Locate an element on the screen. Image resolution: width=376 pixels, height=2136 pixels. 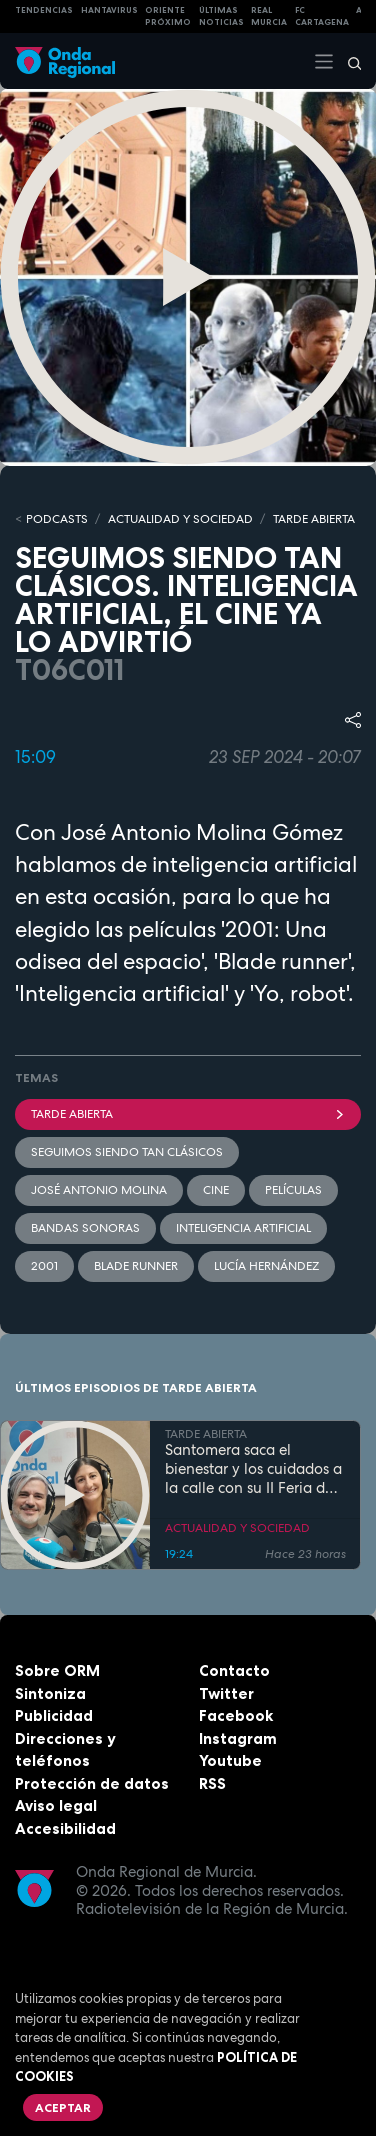
Últimas Noticias is located at coordinates (221, 16).